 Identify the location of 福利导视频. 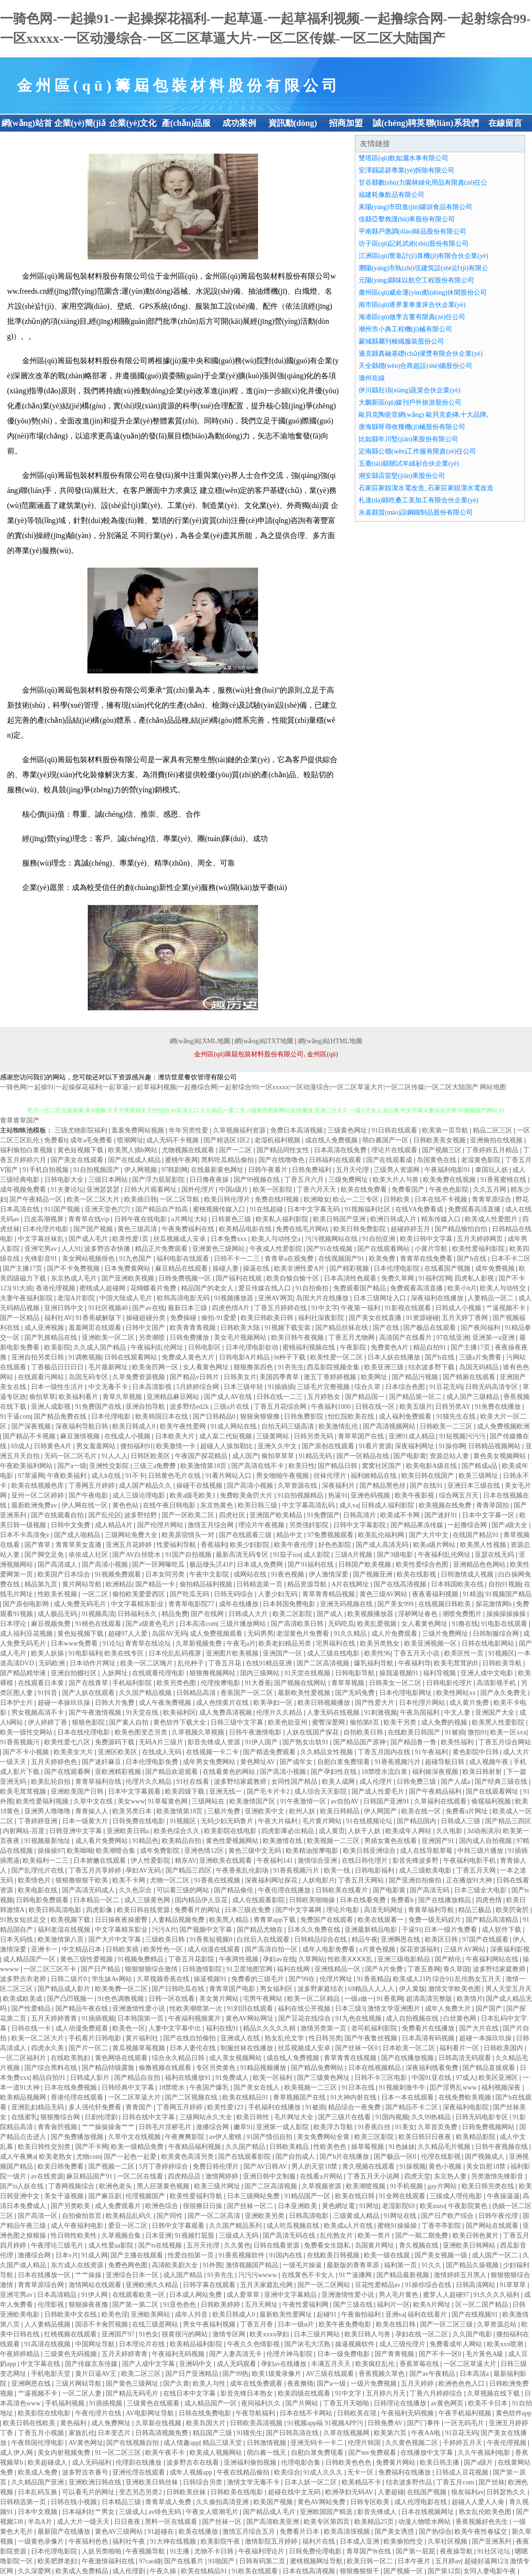
(440, 1673).